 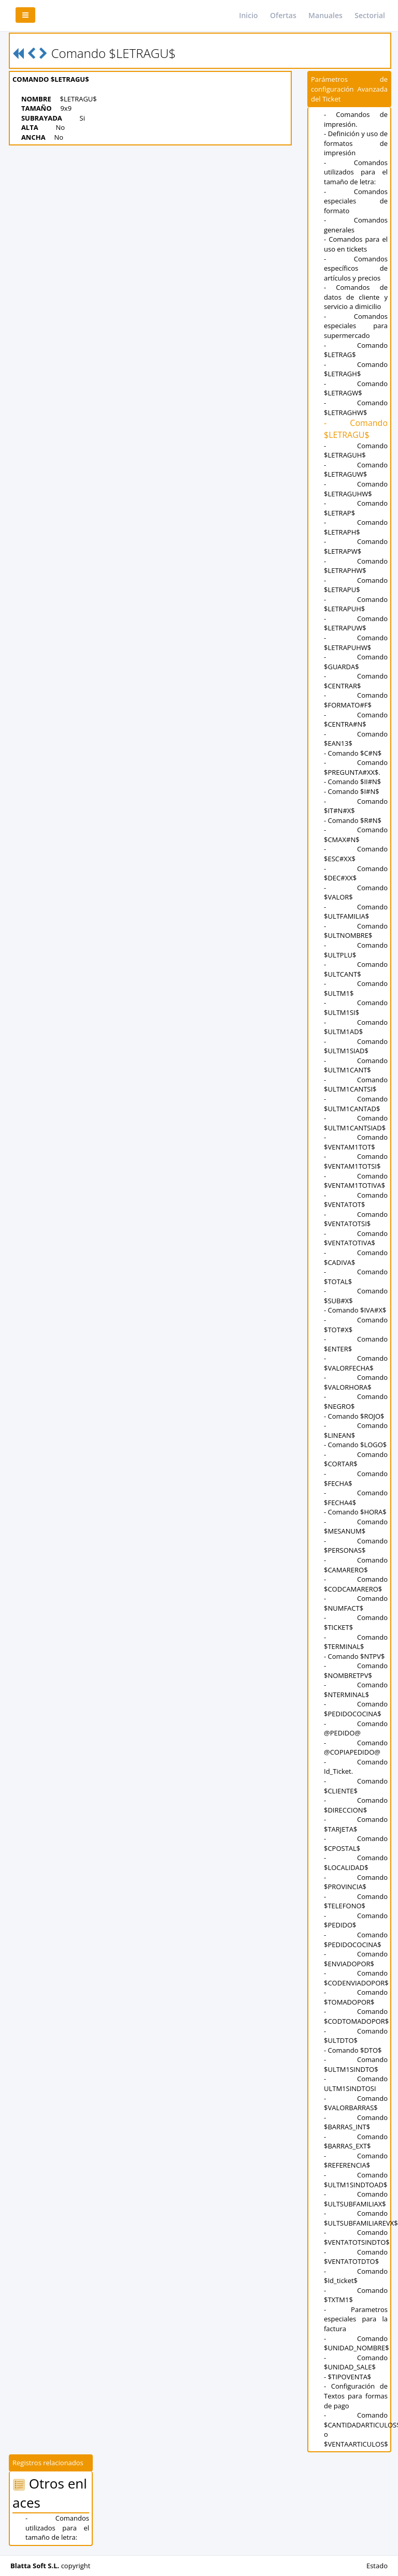 What do you see at coordinates (356, 2343) in the screenshot?
I see `- Comando $UNIDAD_NOMBRE$` at bounding box center [356, 2343].